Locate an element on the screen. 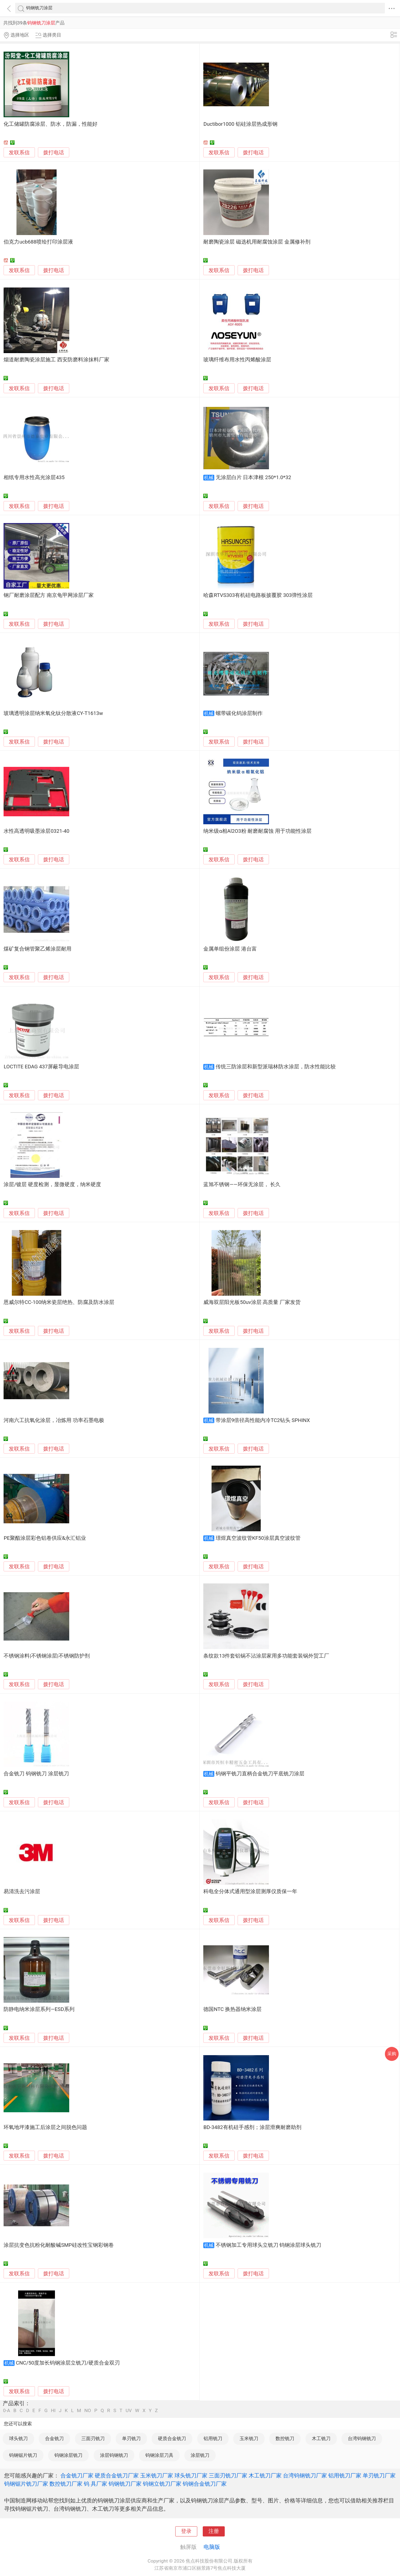  硬质合金铣刀厂家 is located at coordinates (117, 2475).